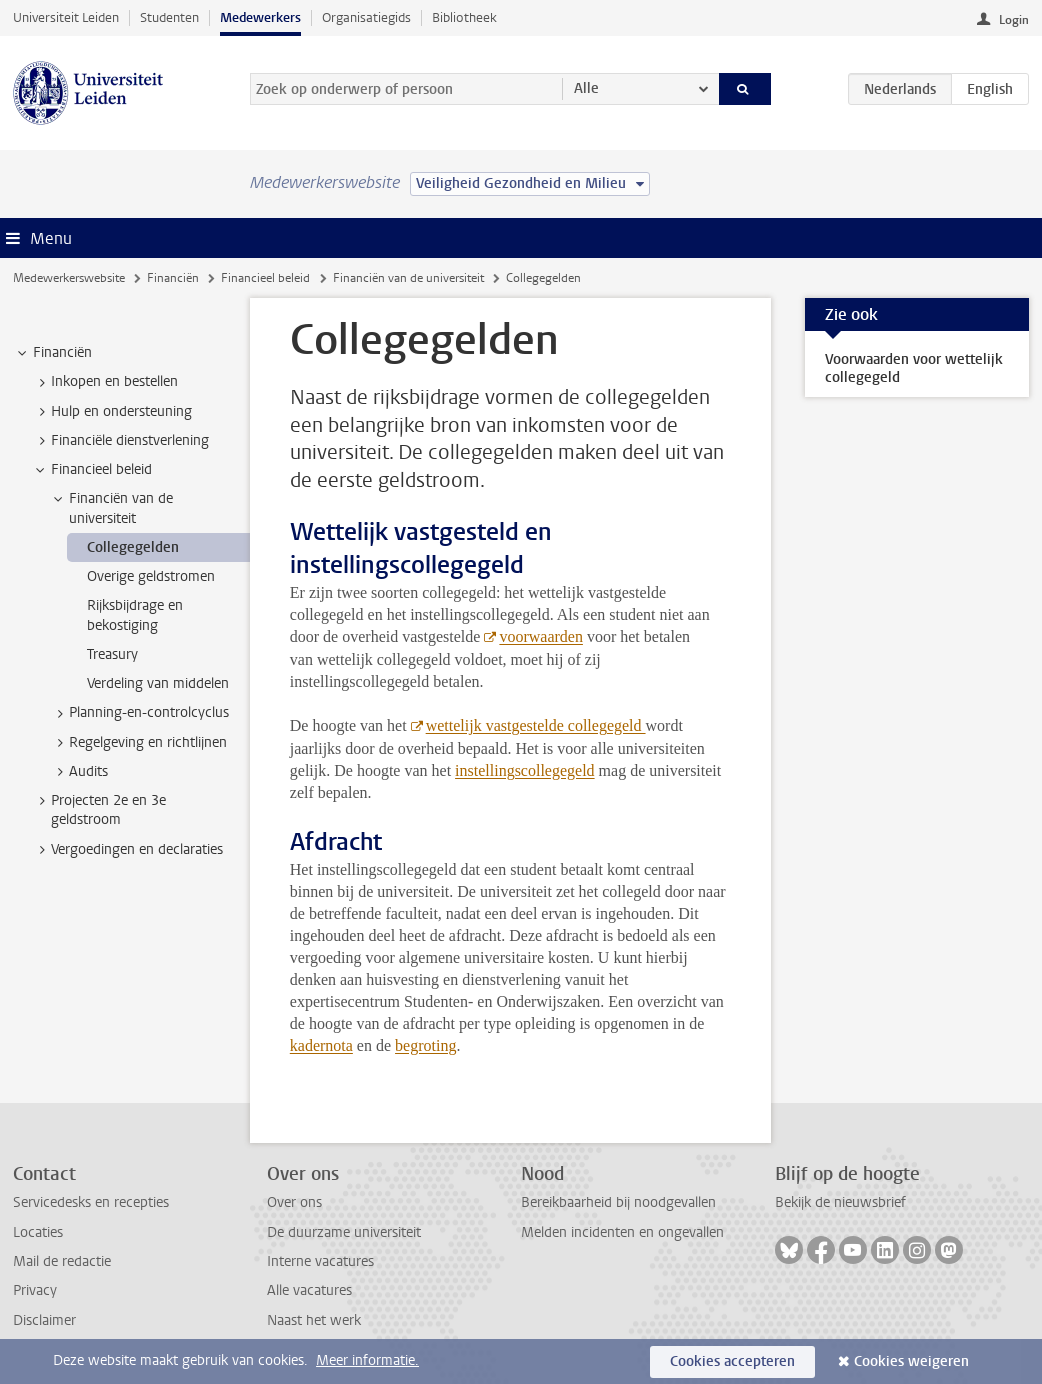  I want to click on Studenten, so click(169, 17).